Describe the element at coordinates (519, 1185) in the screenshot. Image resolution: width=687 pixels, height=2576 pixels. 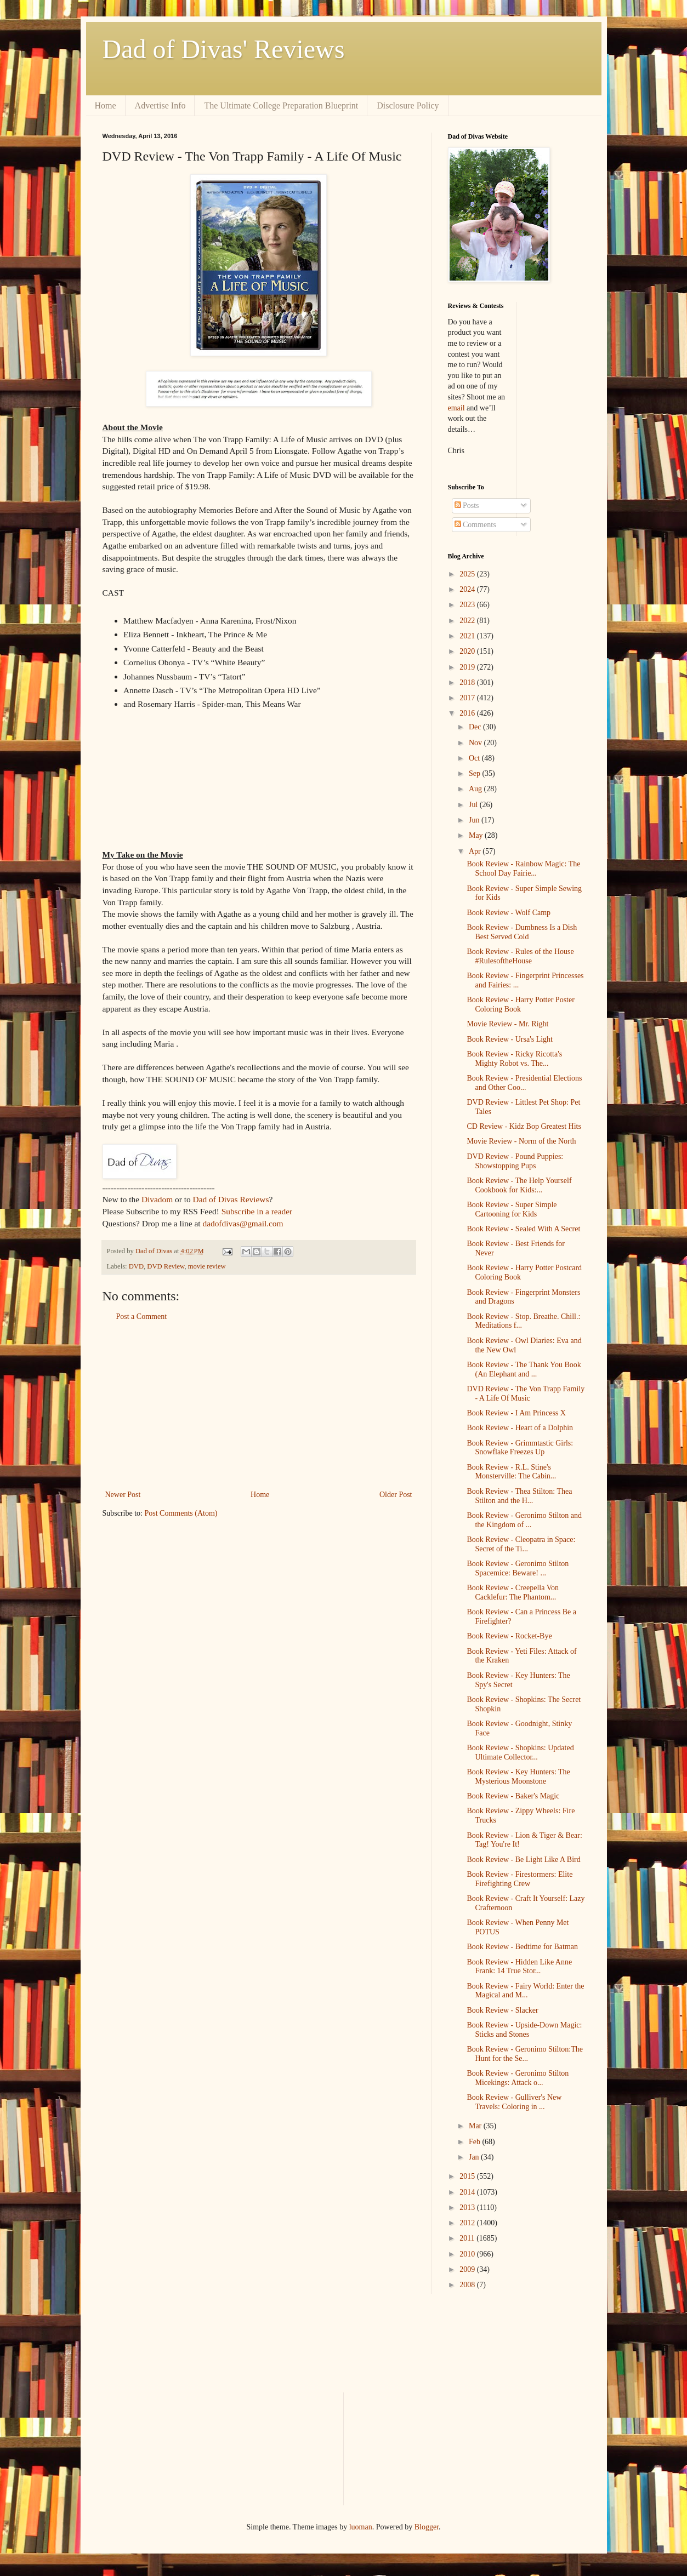
I see `Book Review - The Help Yourself Cookbook for Kids:...` at that location.